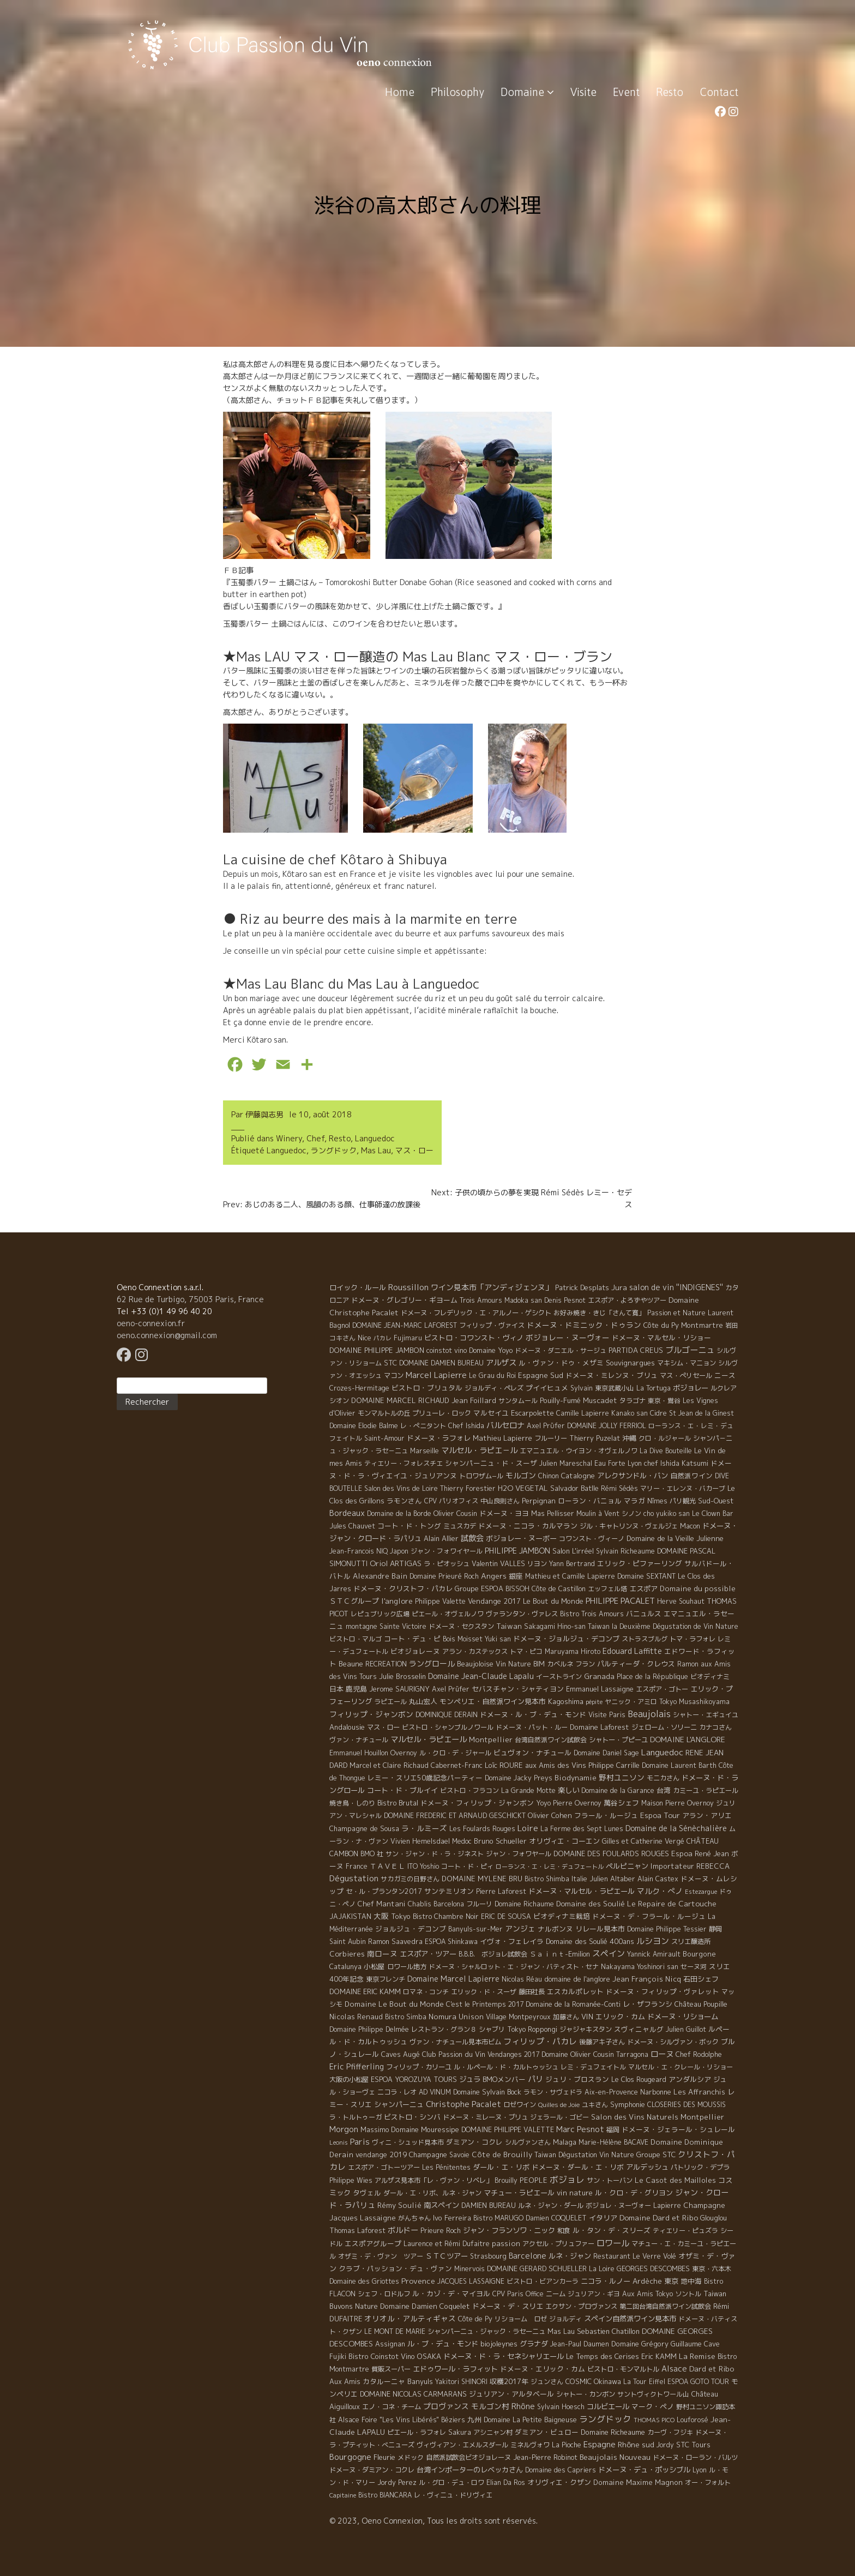 Image resolution: width=855 pixels, height=2576 pixels. Describe the element at coordinates (527, 92) in the screenshot. I see `Domaine` at that location.